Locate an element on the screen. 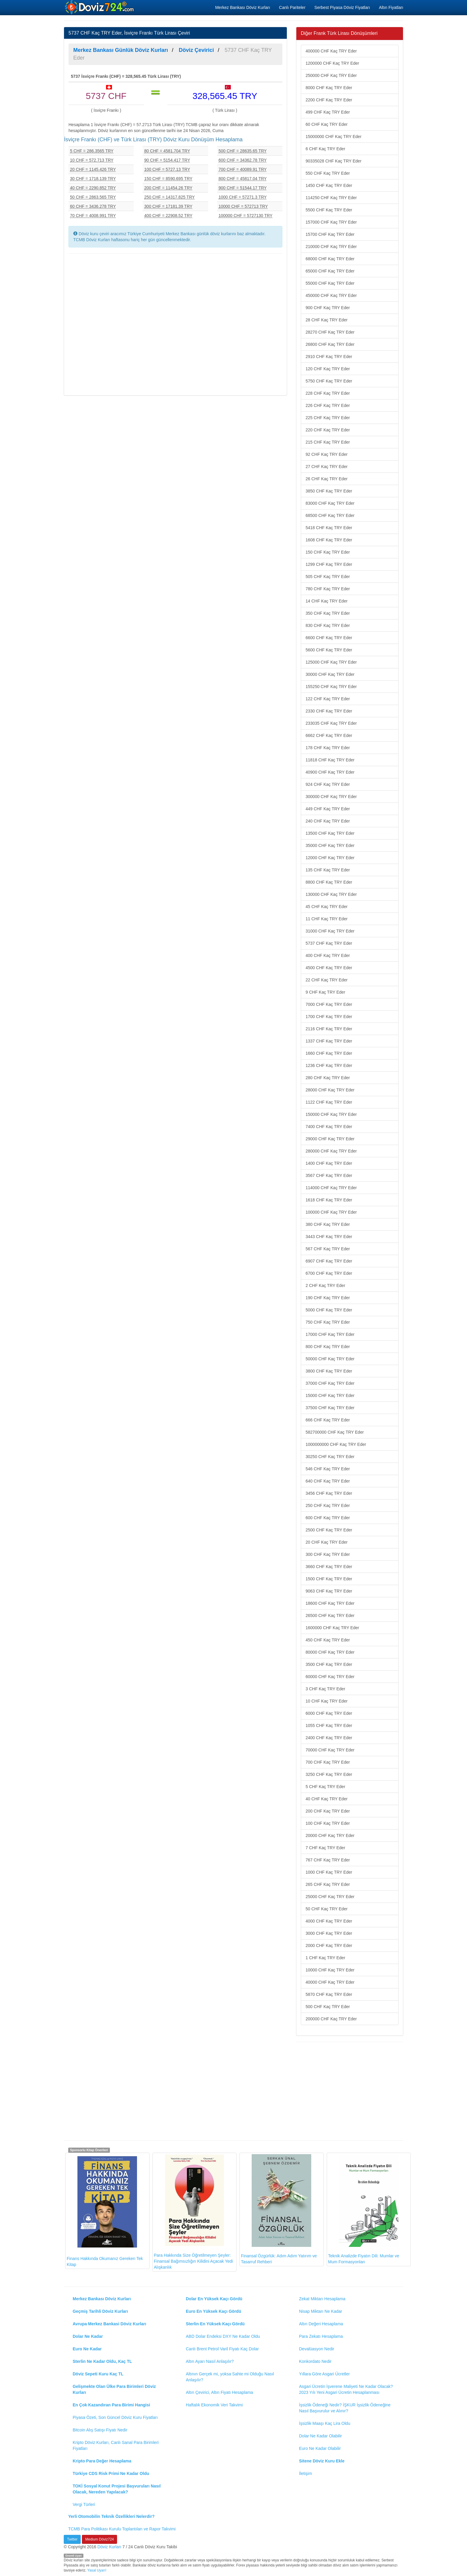  200 CHF Kaç TRY Eder is located at coordinates (328, 1811).